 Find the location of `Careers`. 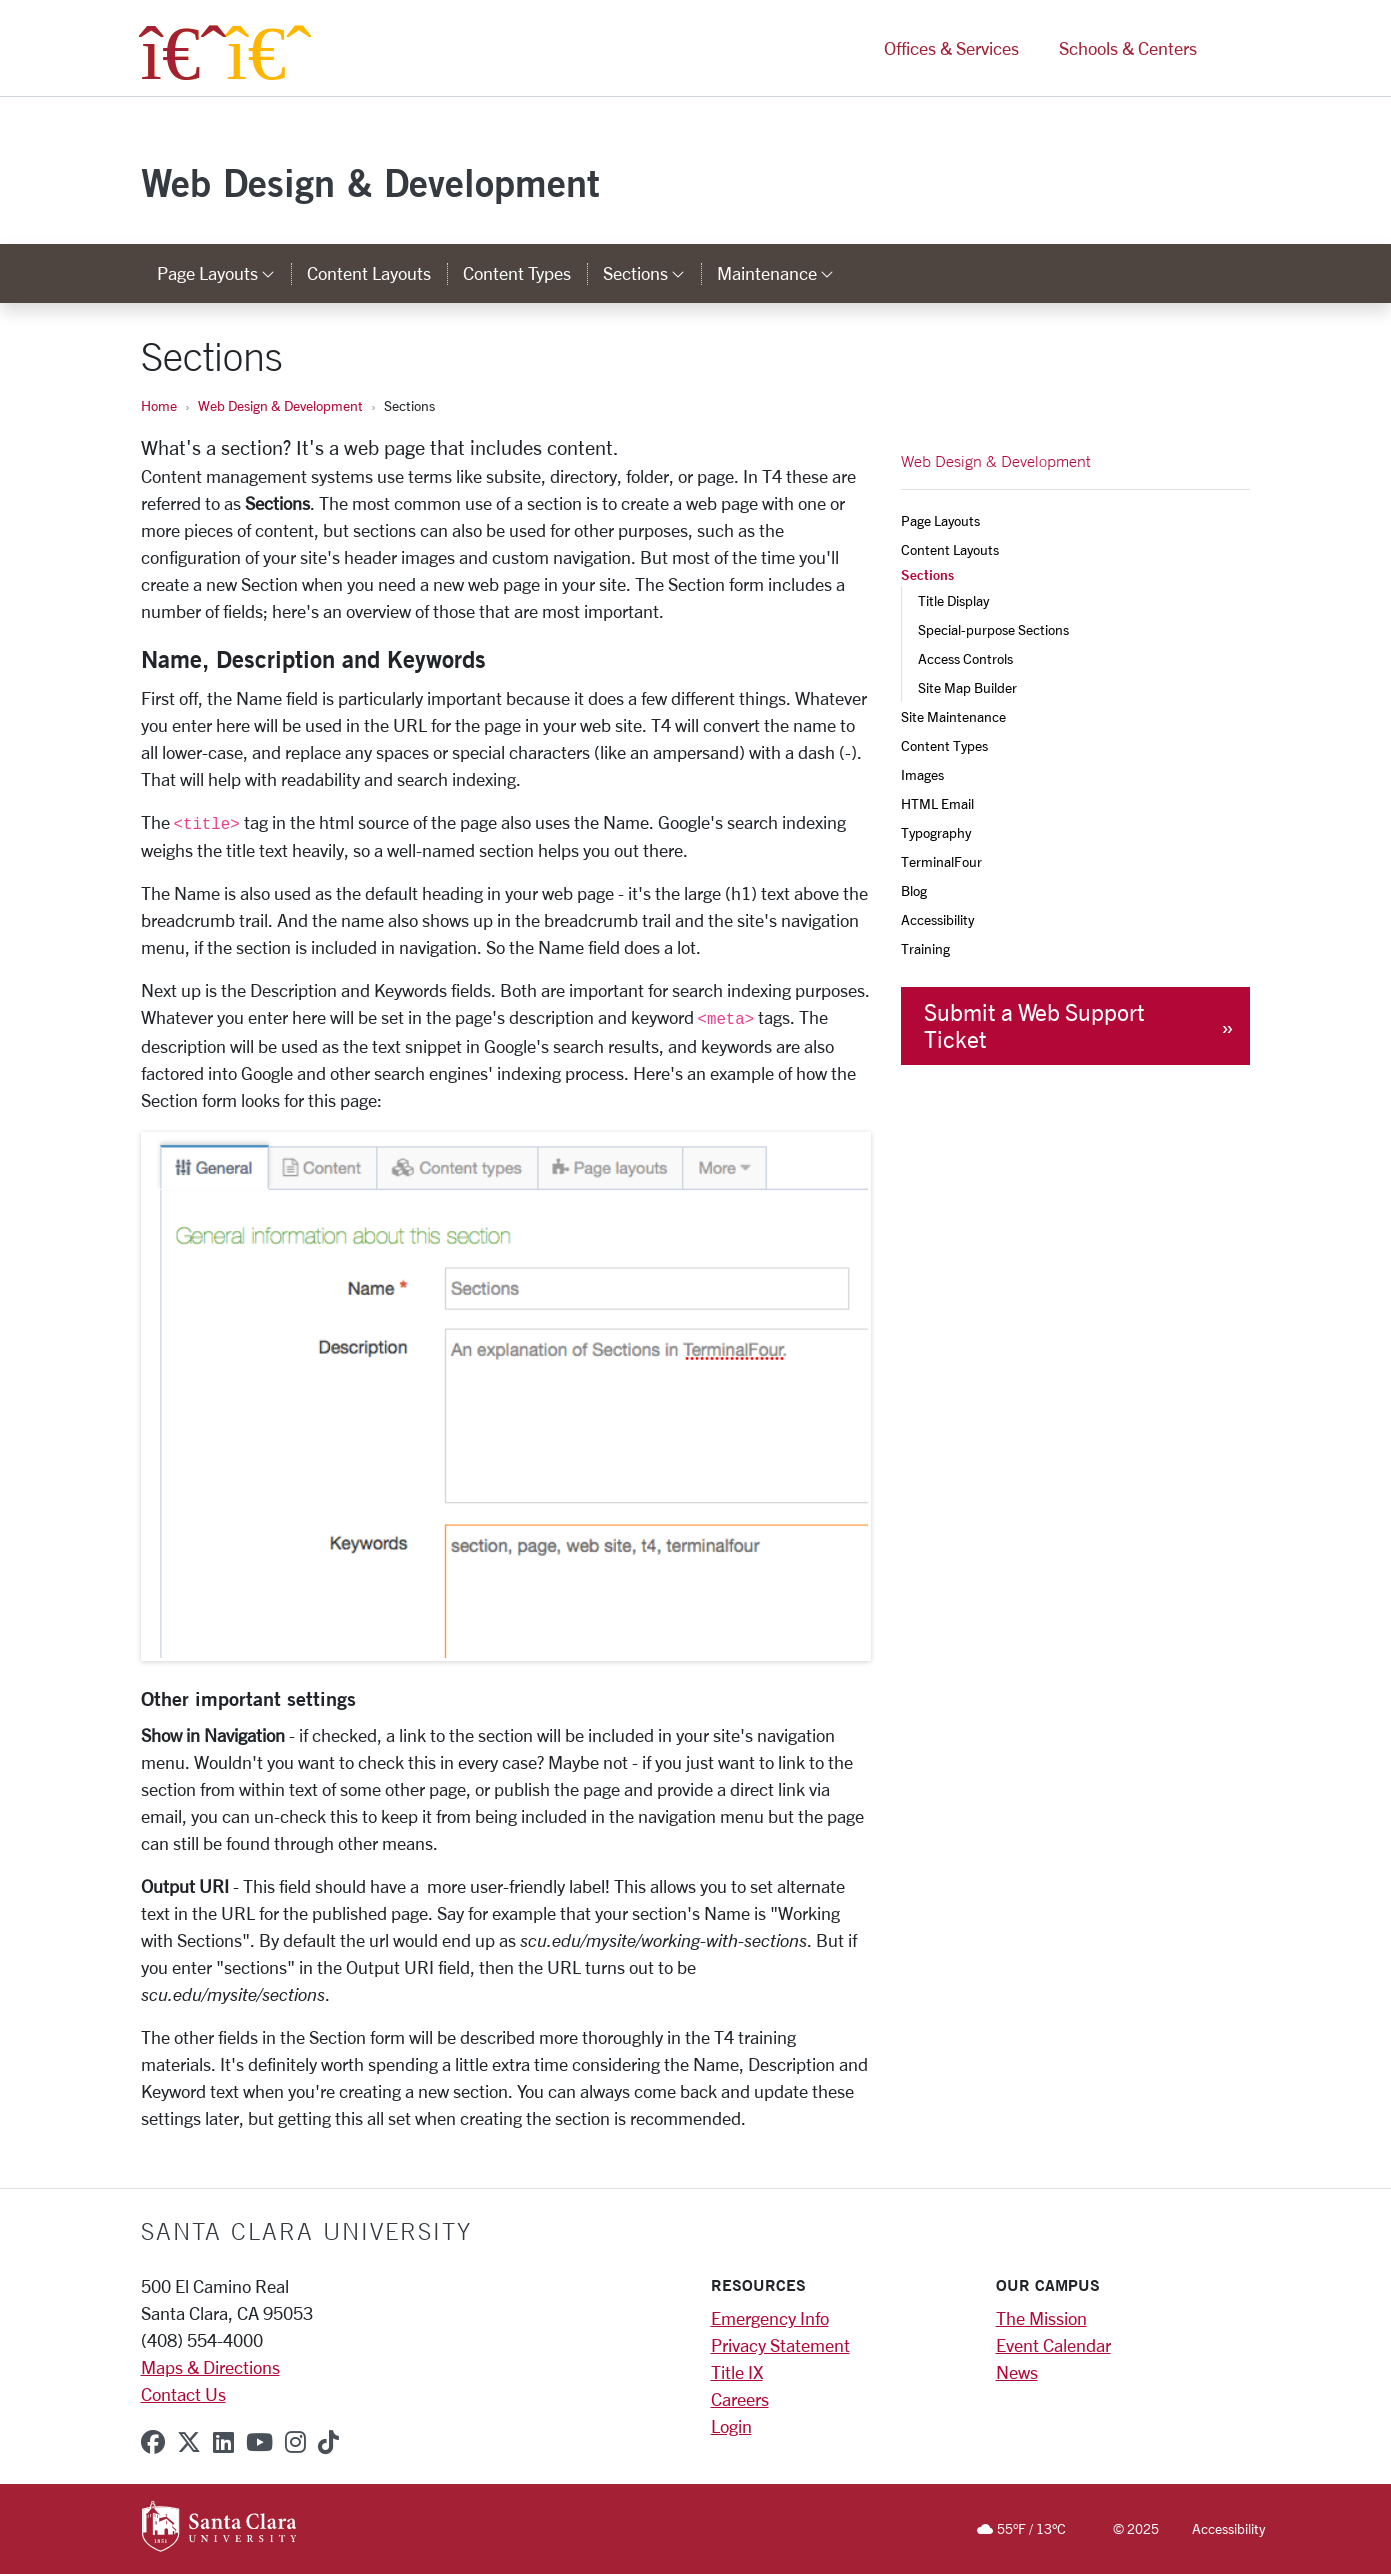

Careers is located at coordinates (740, 2399).